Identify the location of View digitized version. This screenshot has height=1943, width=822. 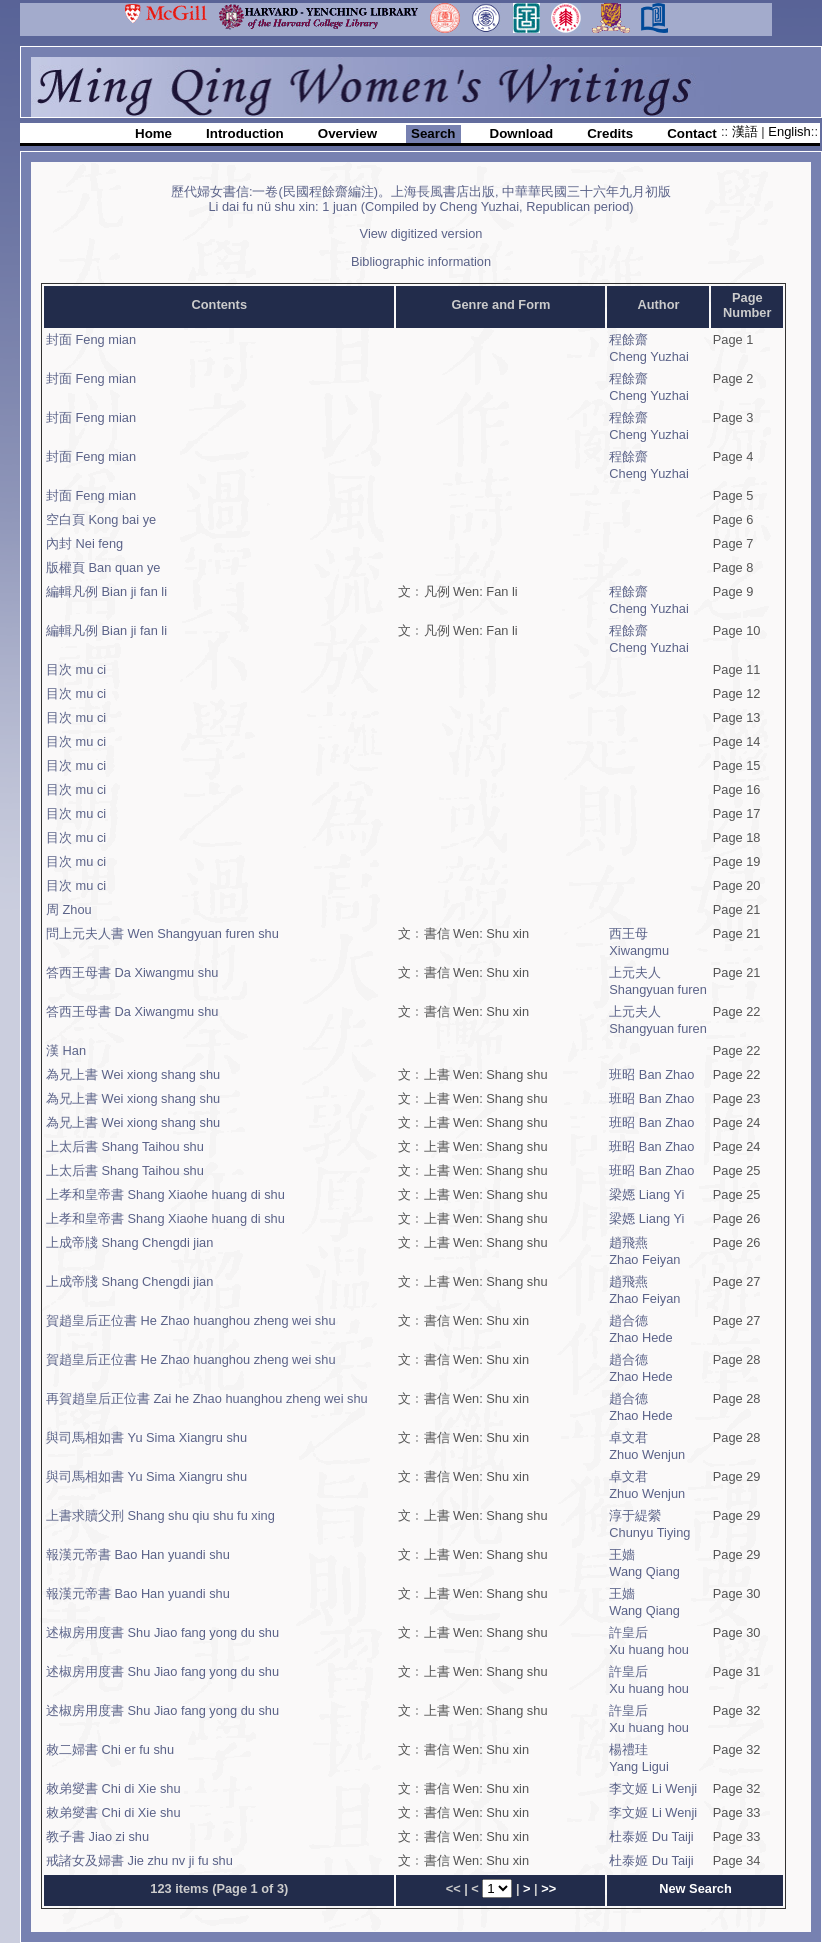
(421, 233).